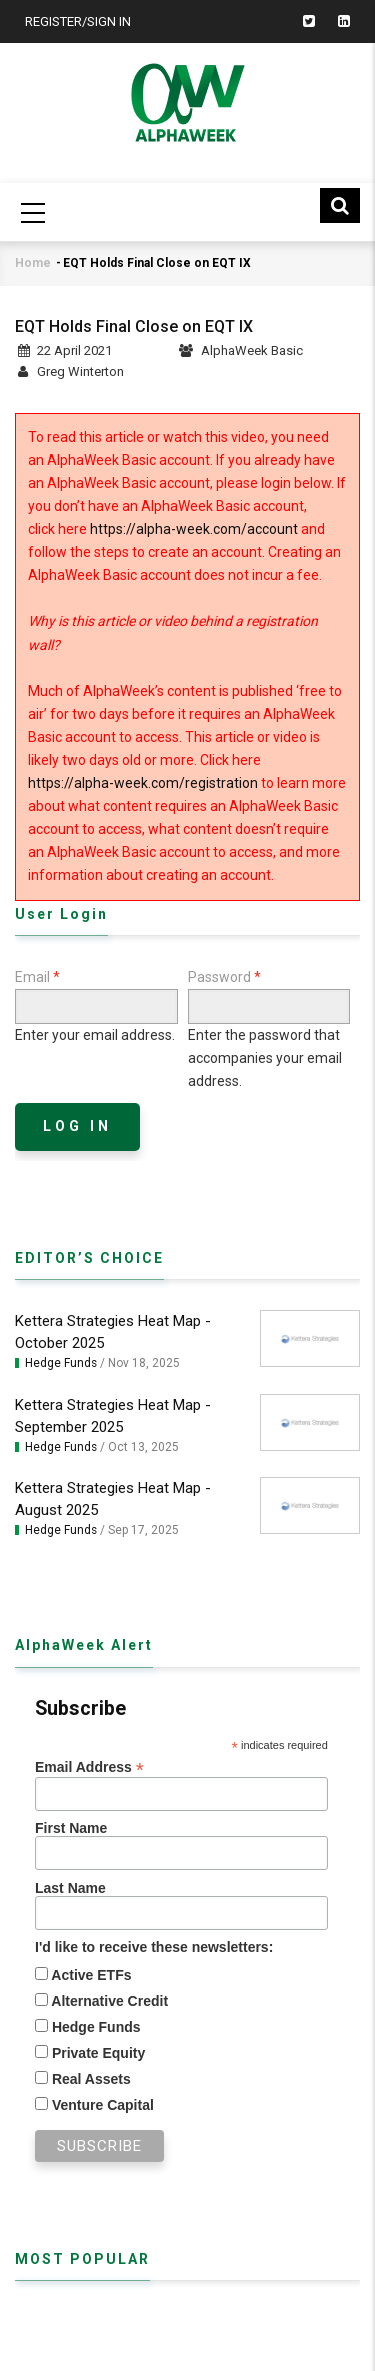 Image resolution: width=375 pixels, height=2371 pixels. Describe the element at coordinates (101, 2105) in the screenshot. I see `Venture Capital` at that location.